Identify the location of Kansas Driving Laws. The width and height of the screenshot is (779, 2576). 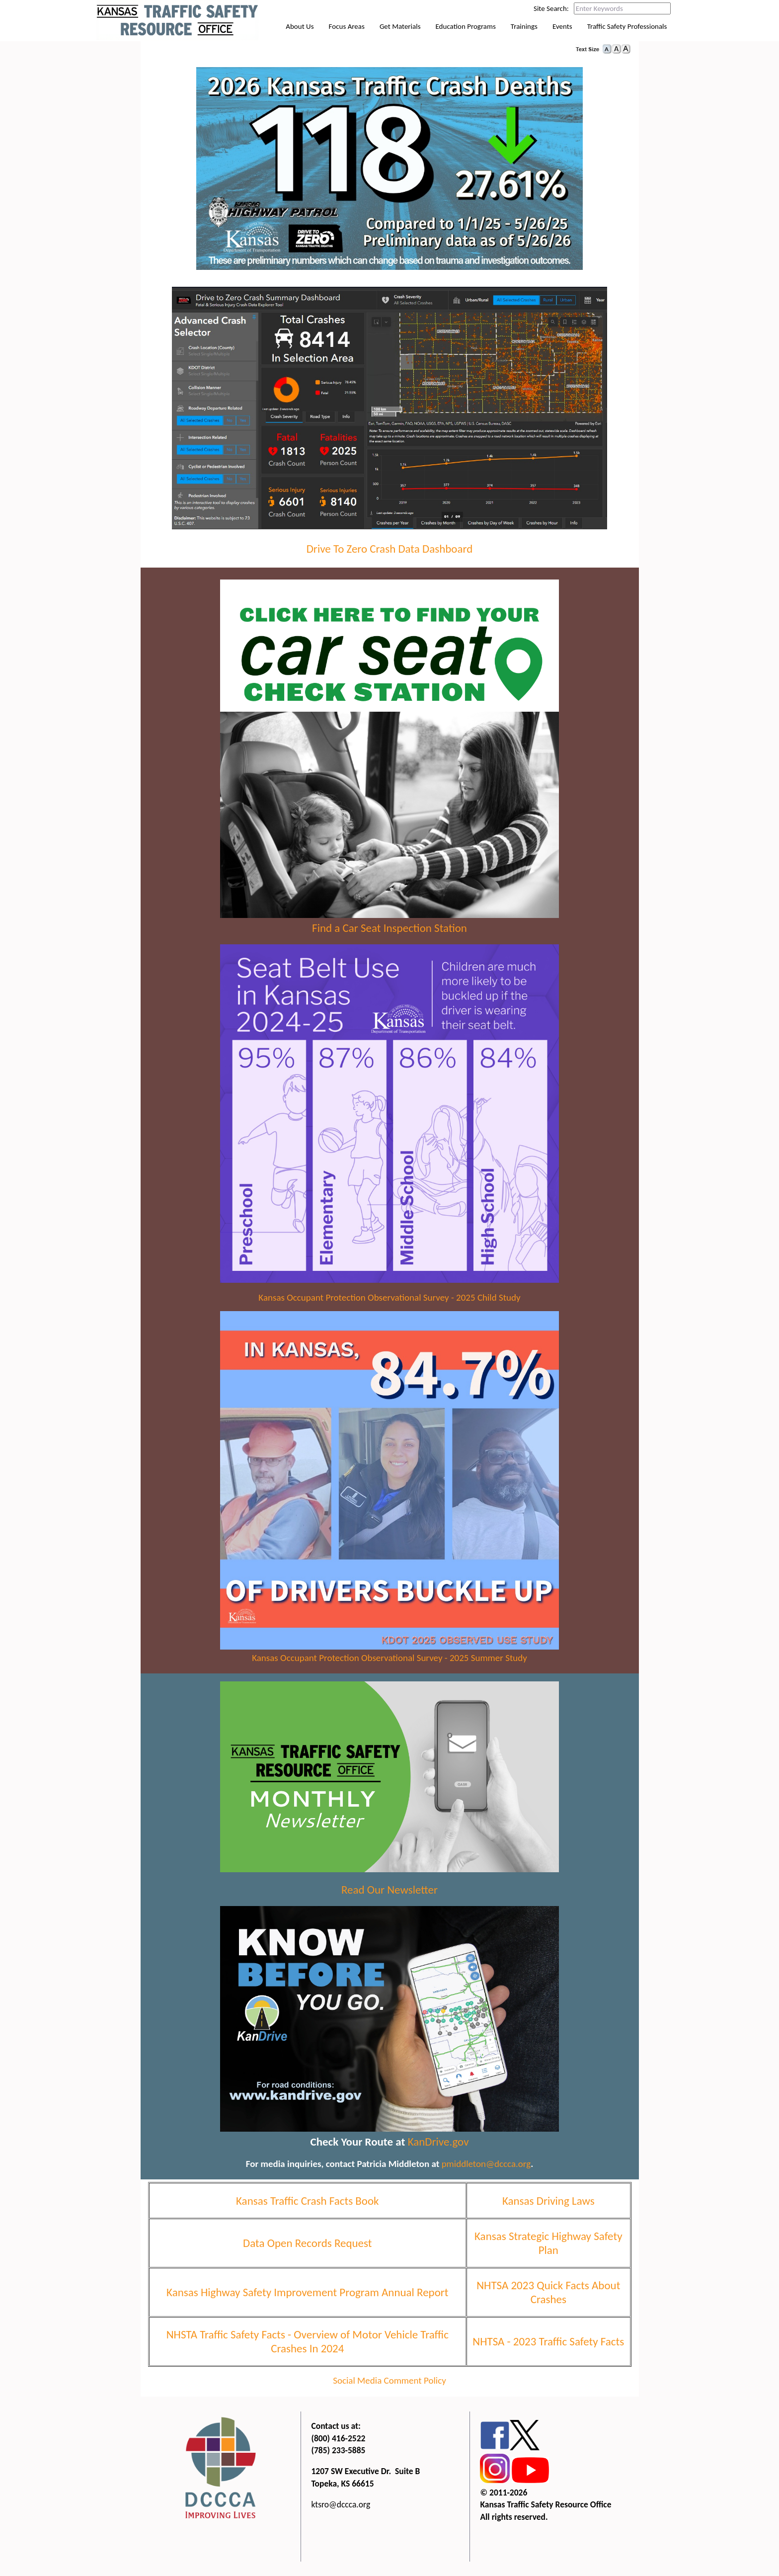
(548, 2205).